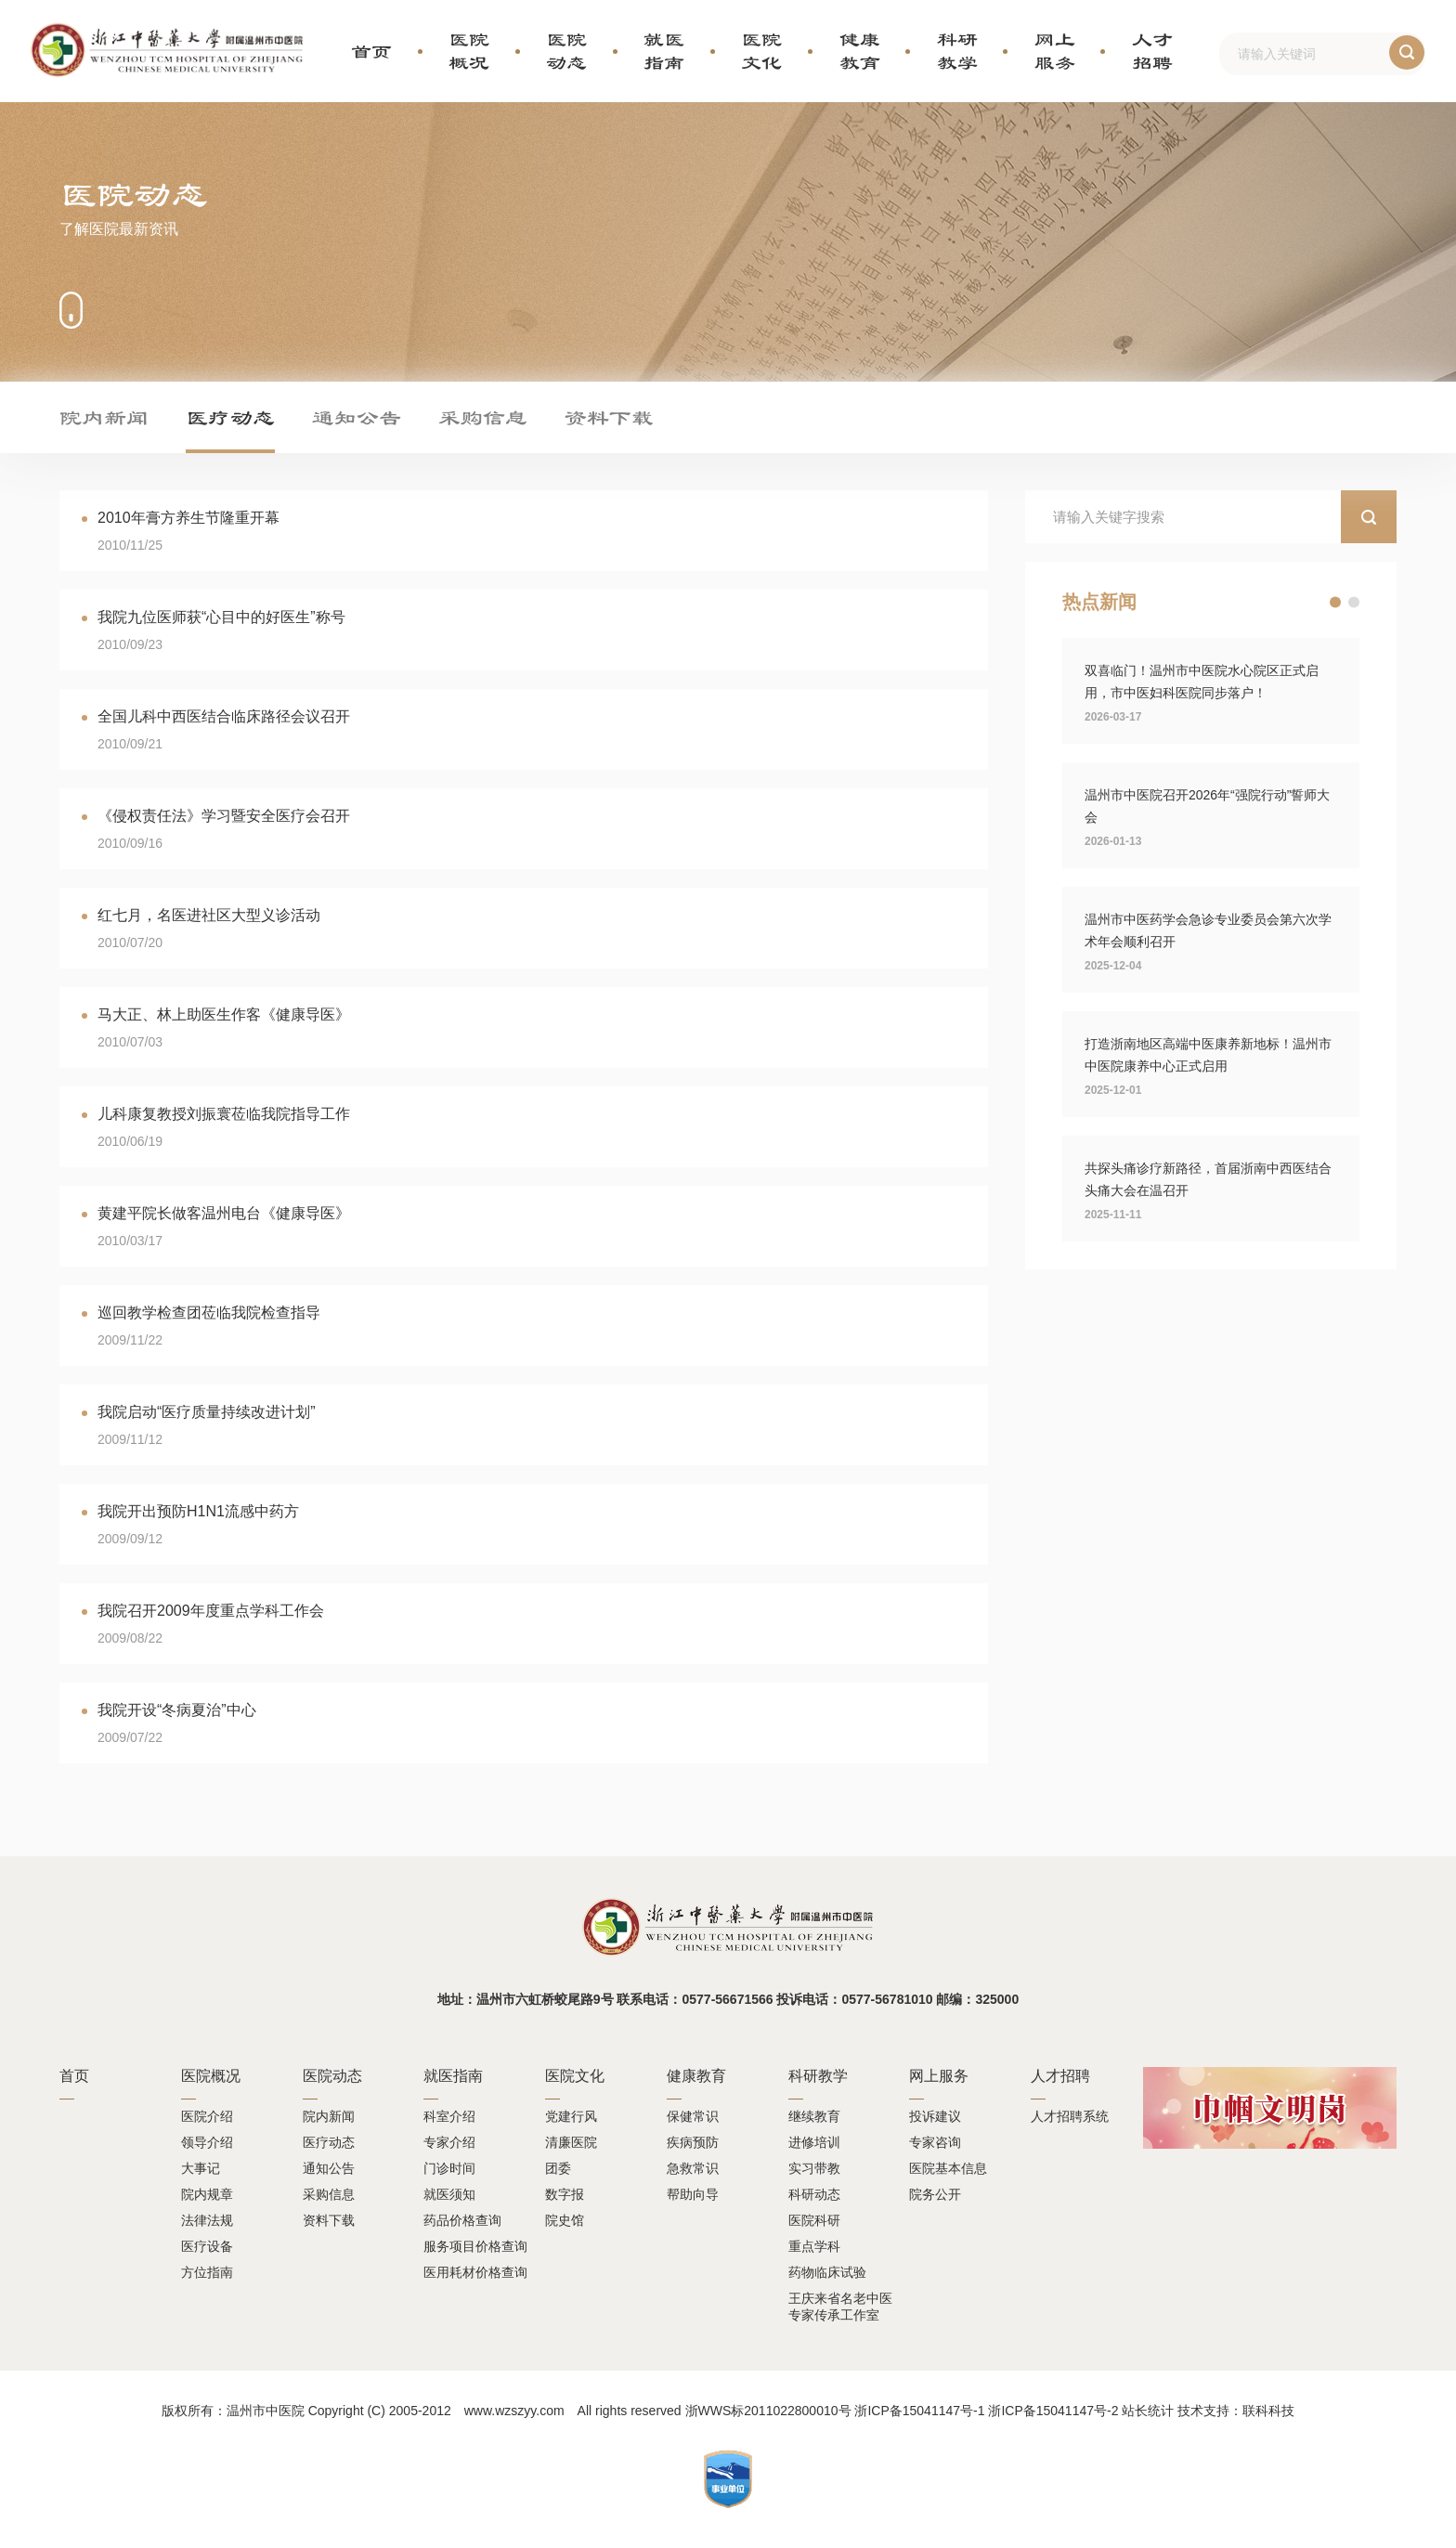 Image resolution: width=1456 pixels, height=2548 pixels. Describe the element at coordinates (935, 2116) in the screenshot. I see `投诉建议` at that location.